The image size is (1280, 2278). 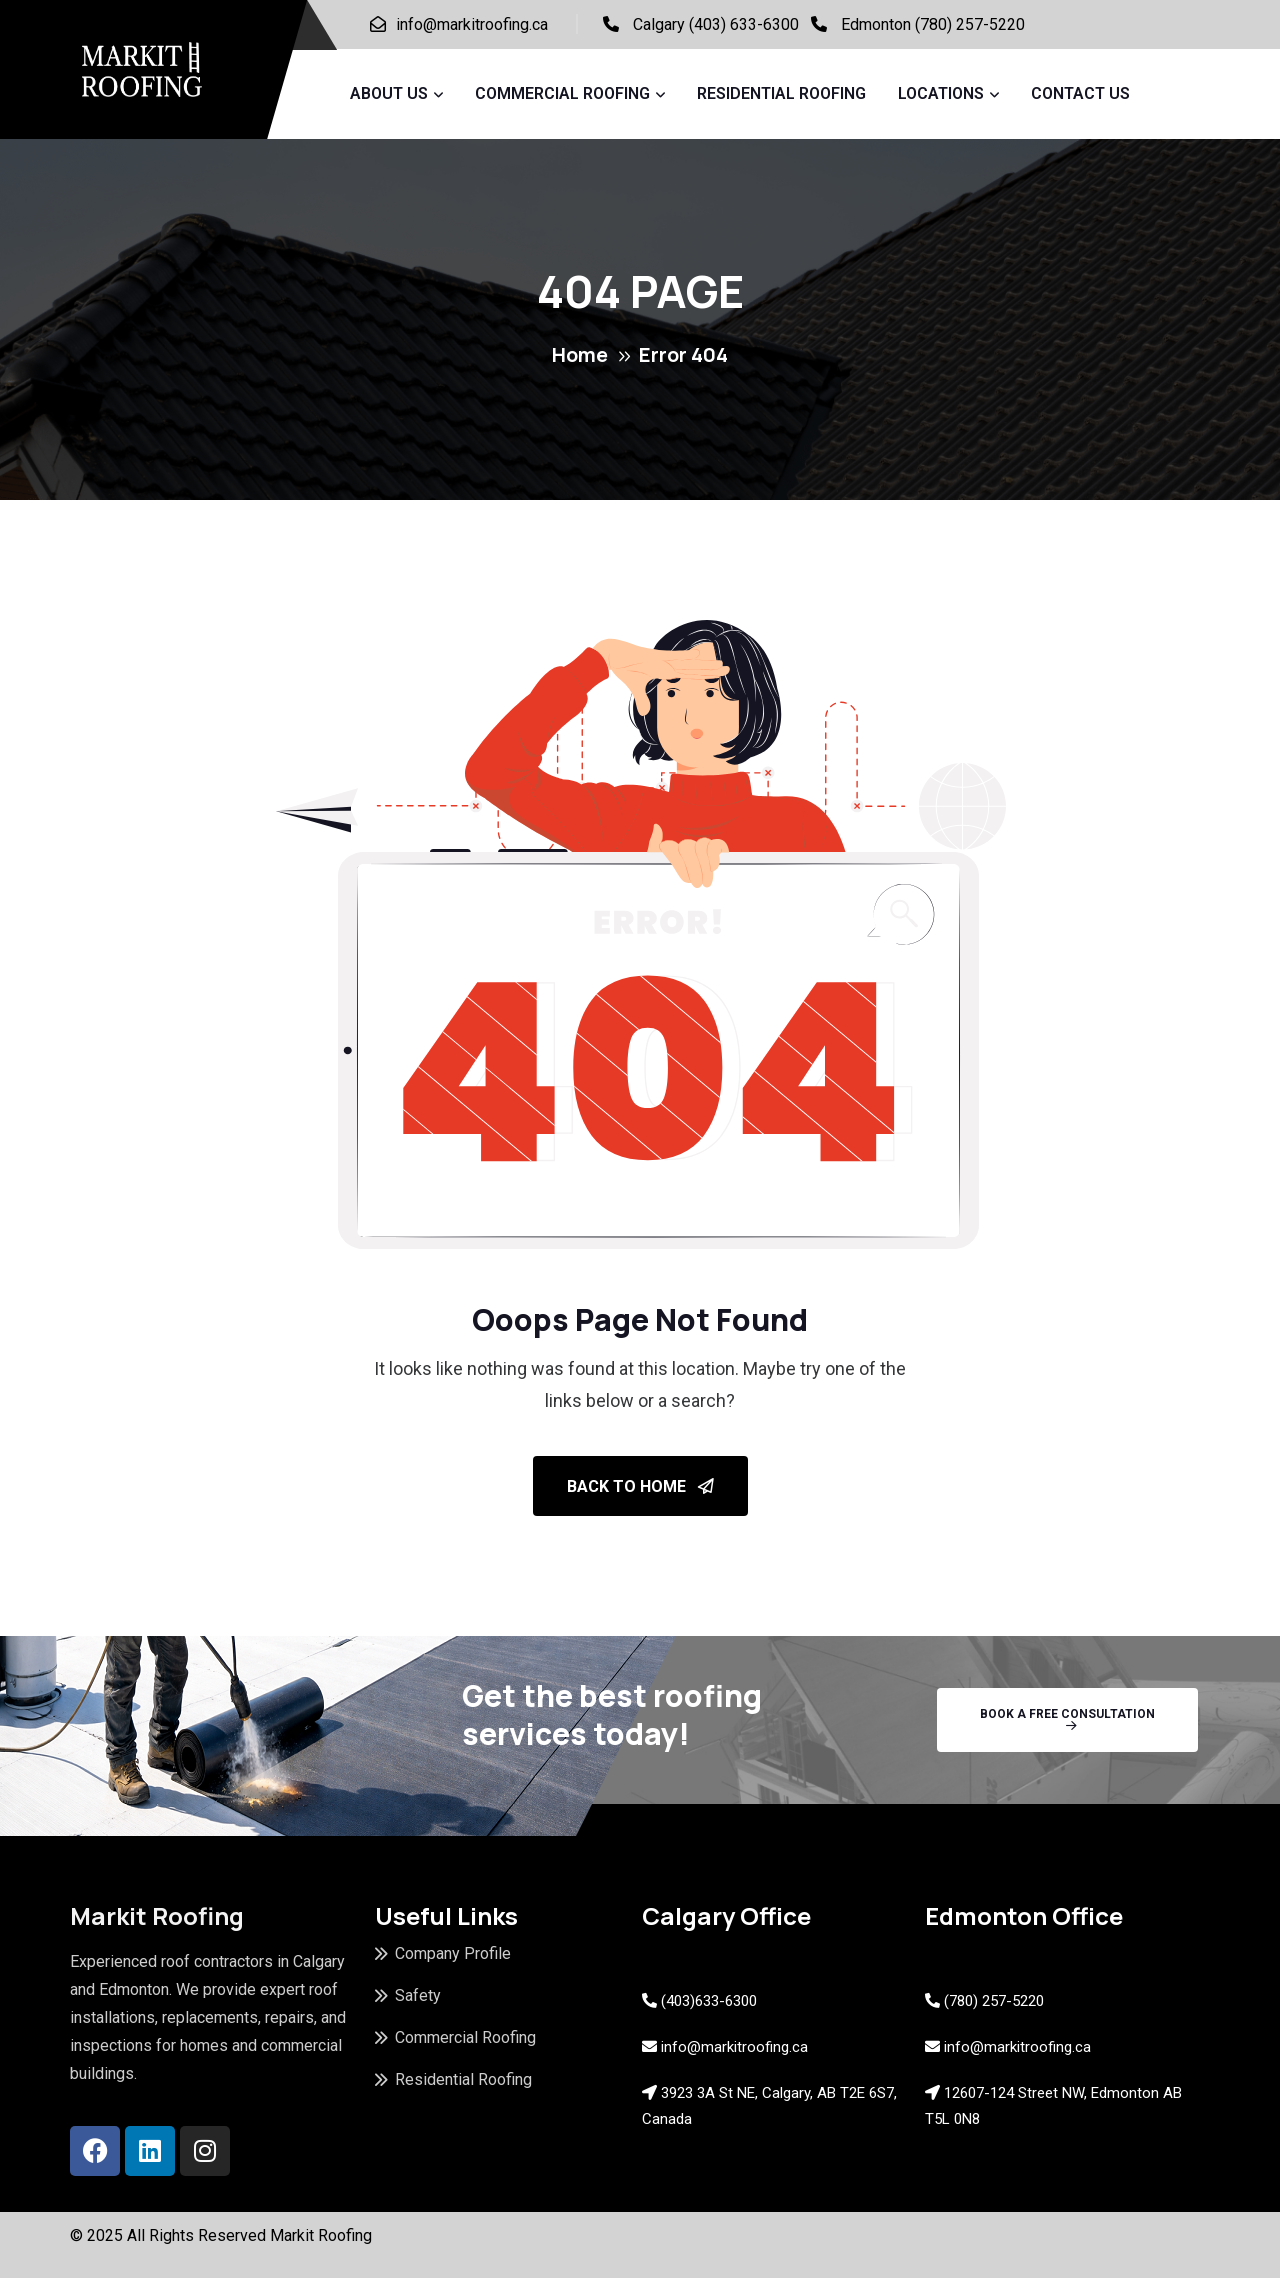 I want to click on Safety, so click(x=418, y=1995).